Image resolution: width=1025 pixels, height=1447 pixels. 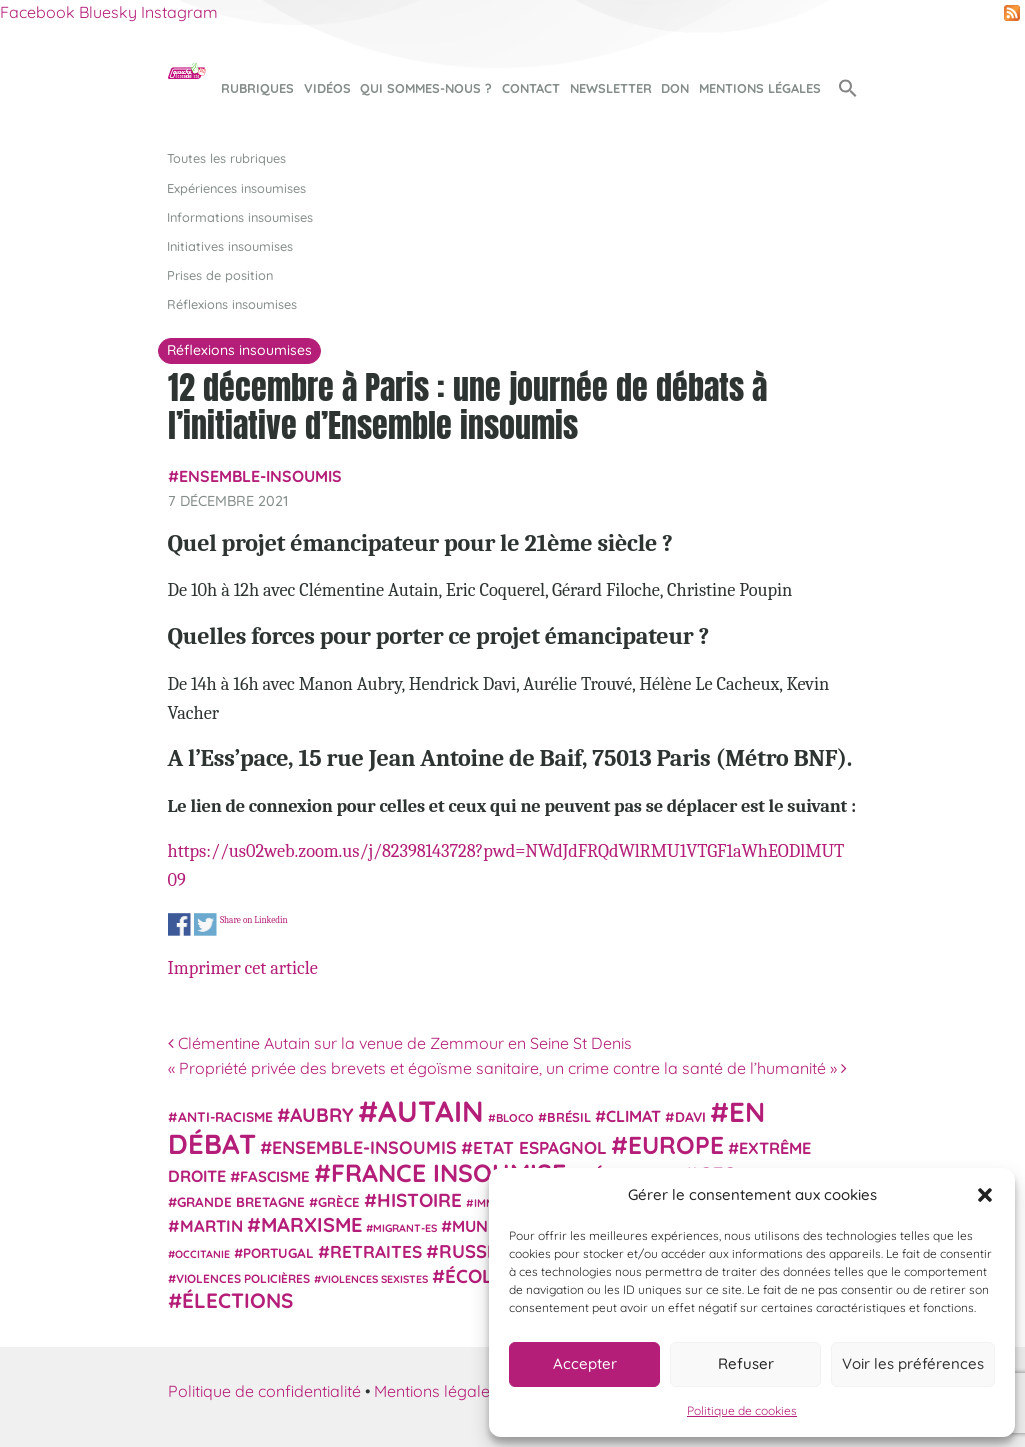 What do you see at coordinates (264, 1391) in the screenshot?
I see `Politique de confidentialité` at bounding box center [264, 1391].